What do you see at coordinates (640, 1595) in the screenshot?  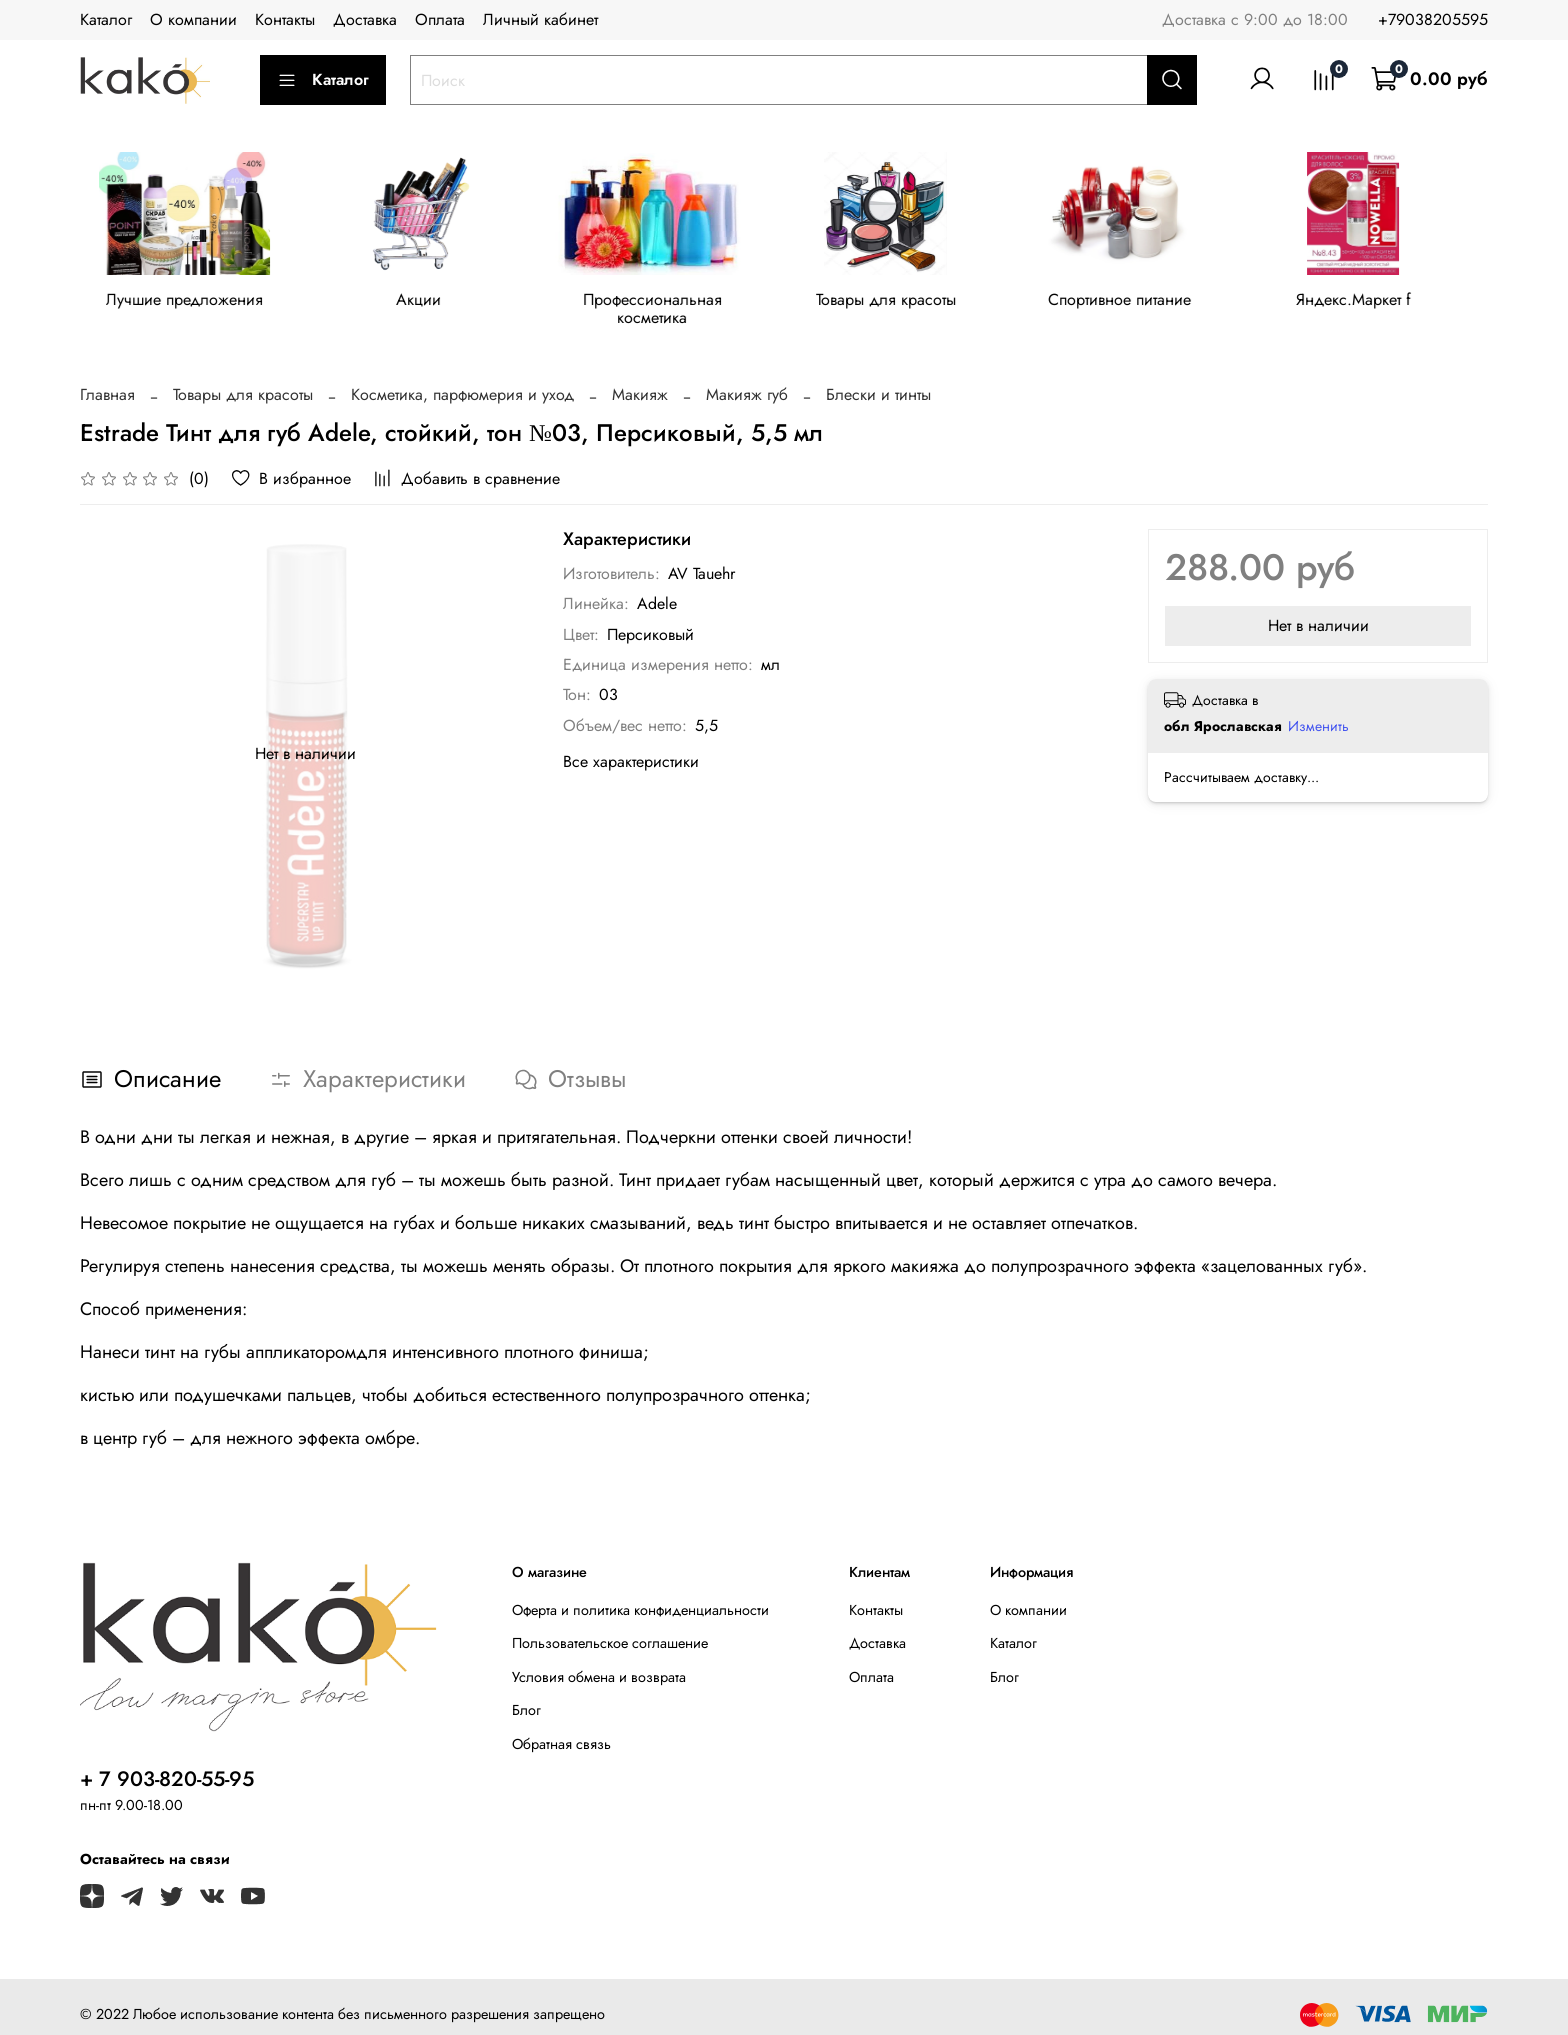 I see `Оферта и политика конфиденциальности` at bounding box center [640, 1595].